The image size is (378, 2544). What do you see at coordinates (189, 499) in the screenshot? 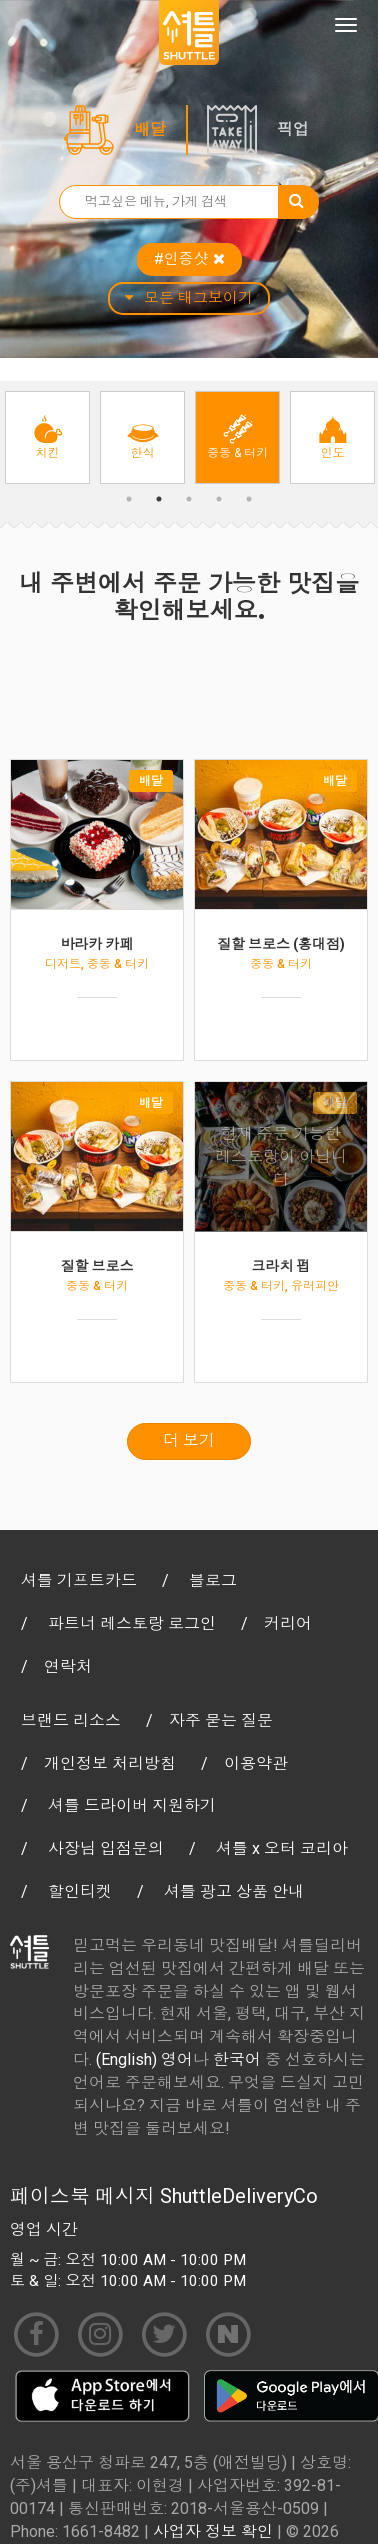
I see `3 [button]` at bounding box center [189, 499].